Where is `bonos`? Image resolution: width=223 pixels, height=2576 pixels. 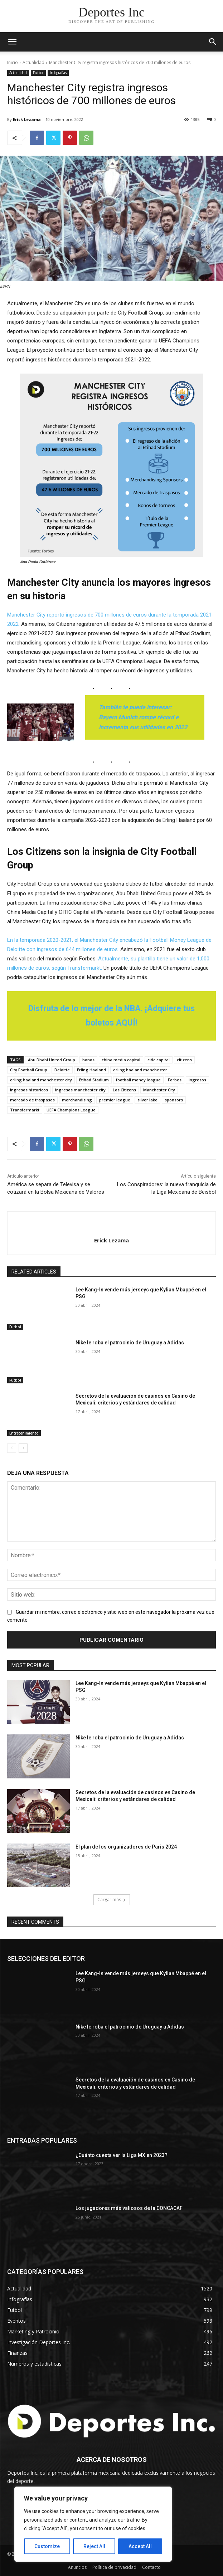
bonos is located at coordinates (88, 1059).